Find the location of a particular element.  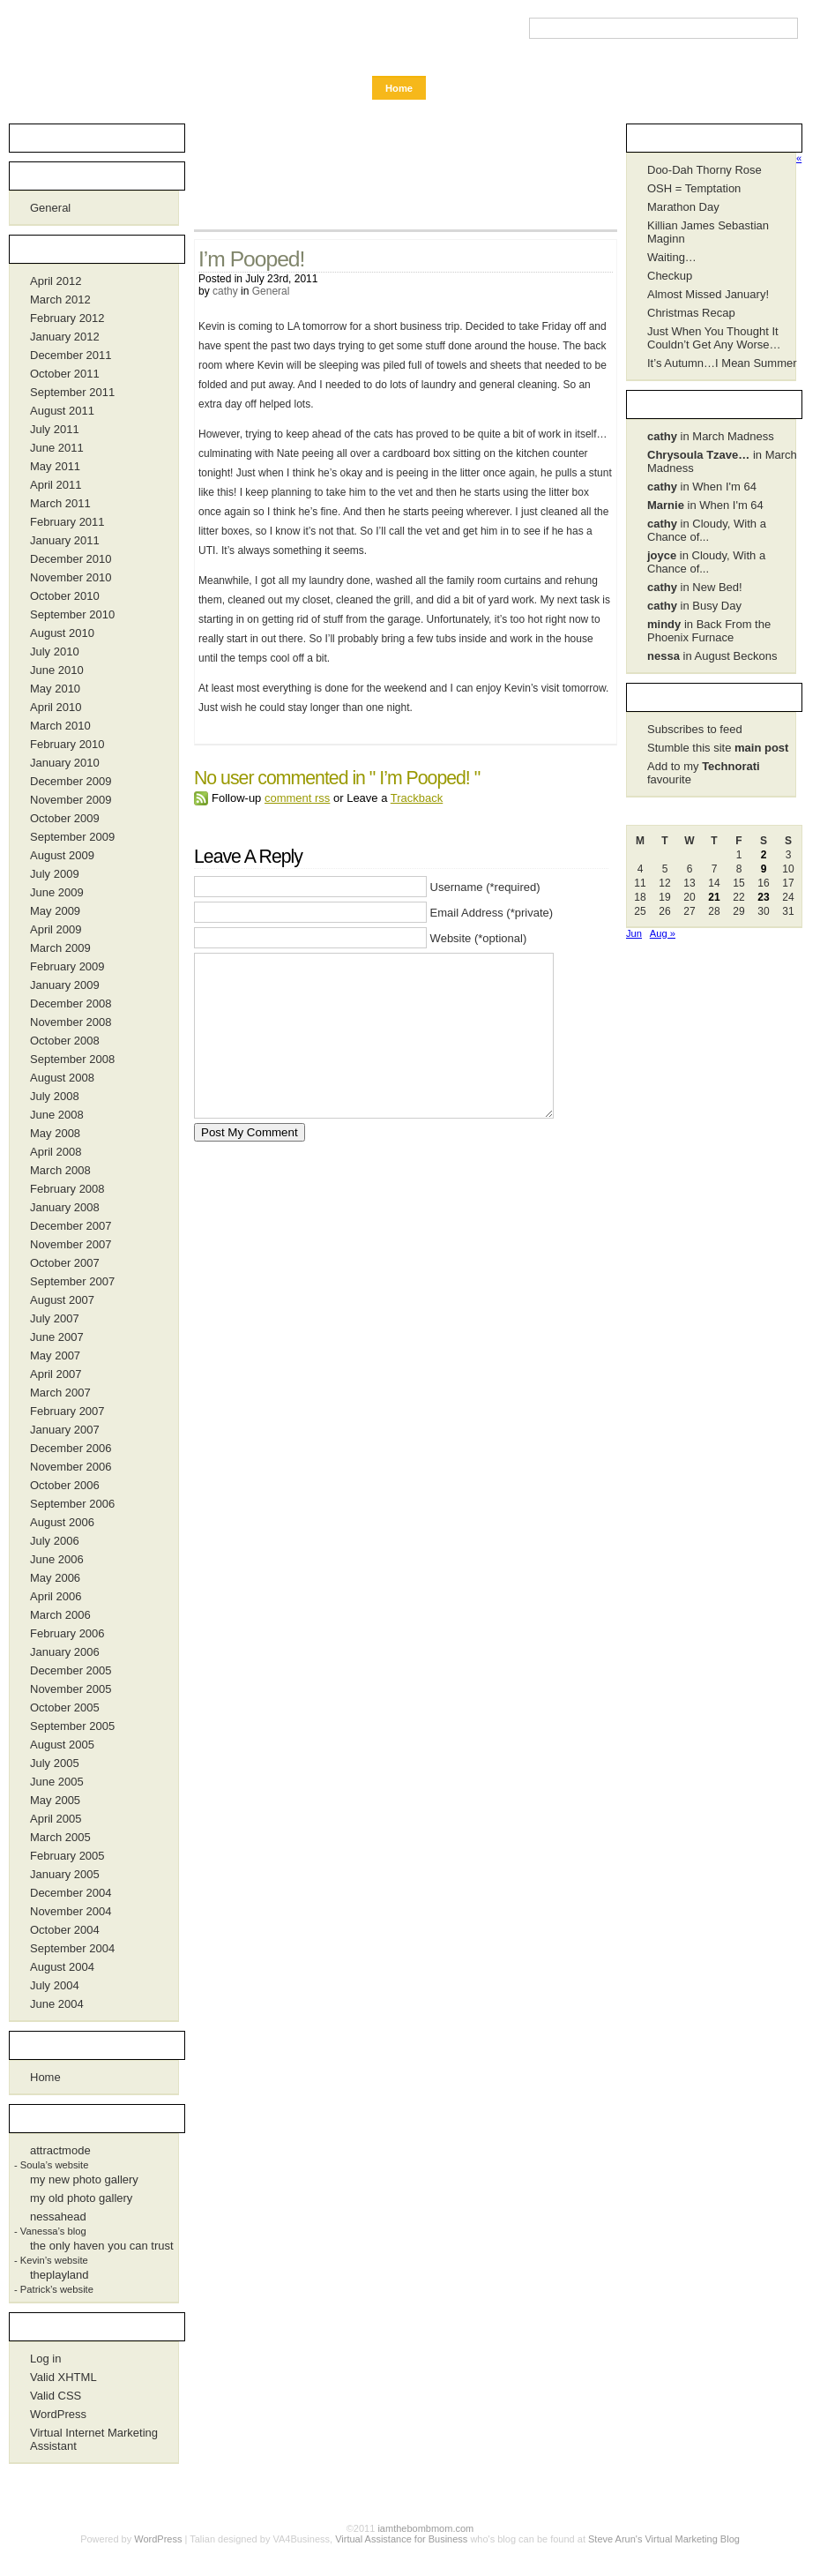

February 2009 is located at coordinates (67, 966).